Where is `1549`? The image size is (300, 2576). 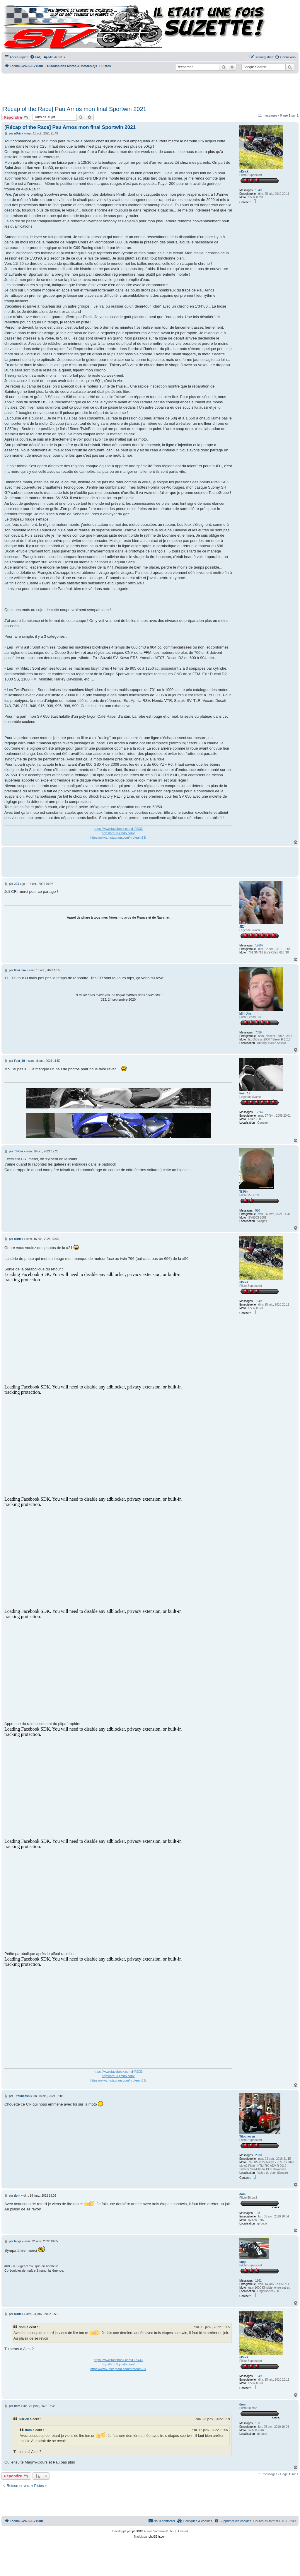
1549 is located at coordinates (258, 190).